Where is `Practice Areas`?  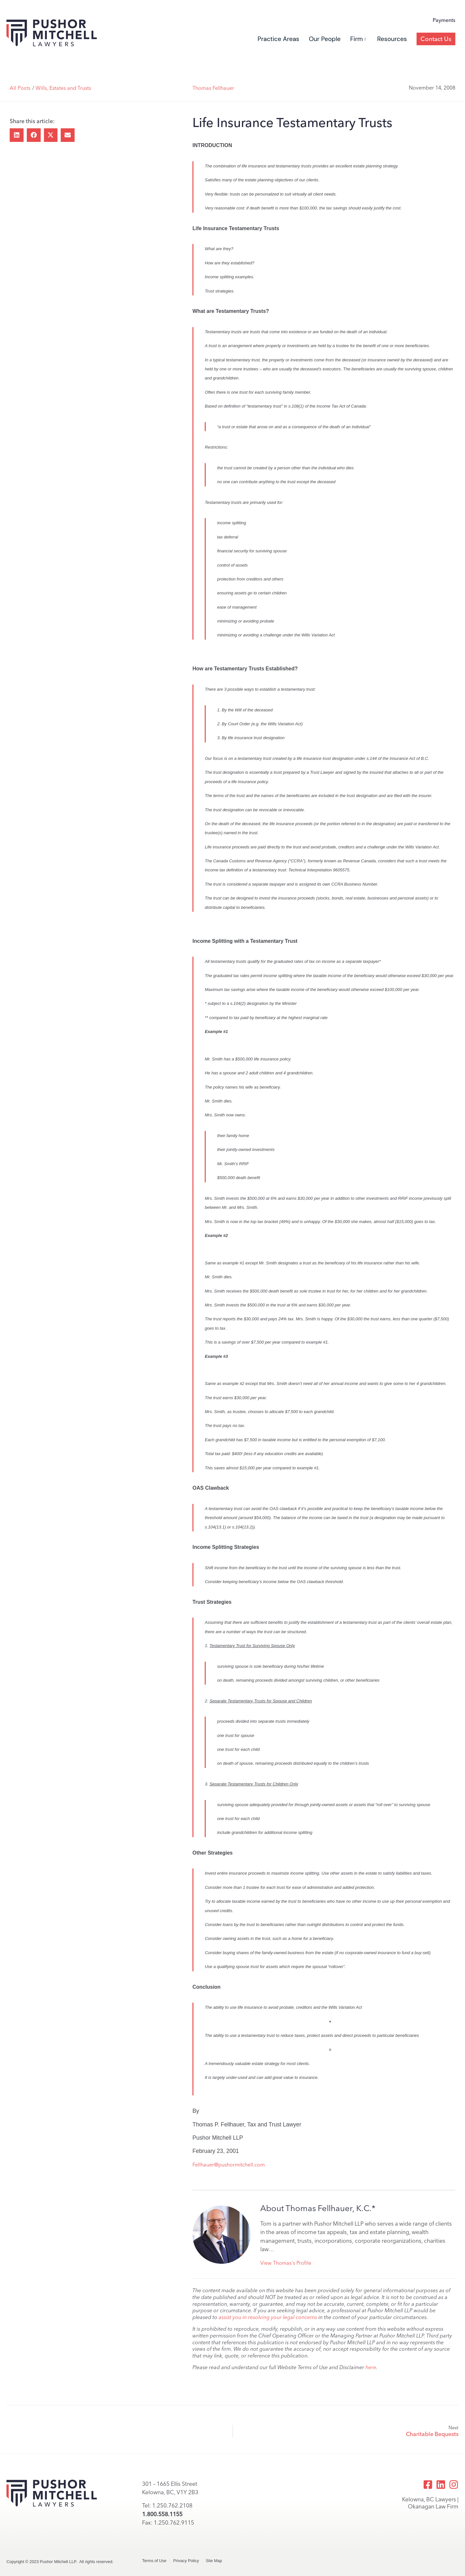
Practice Areas is located at coordinates (278, 39).